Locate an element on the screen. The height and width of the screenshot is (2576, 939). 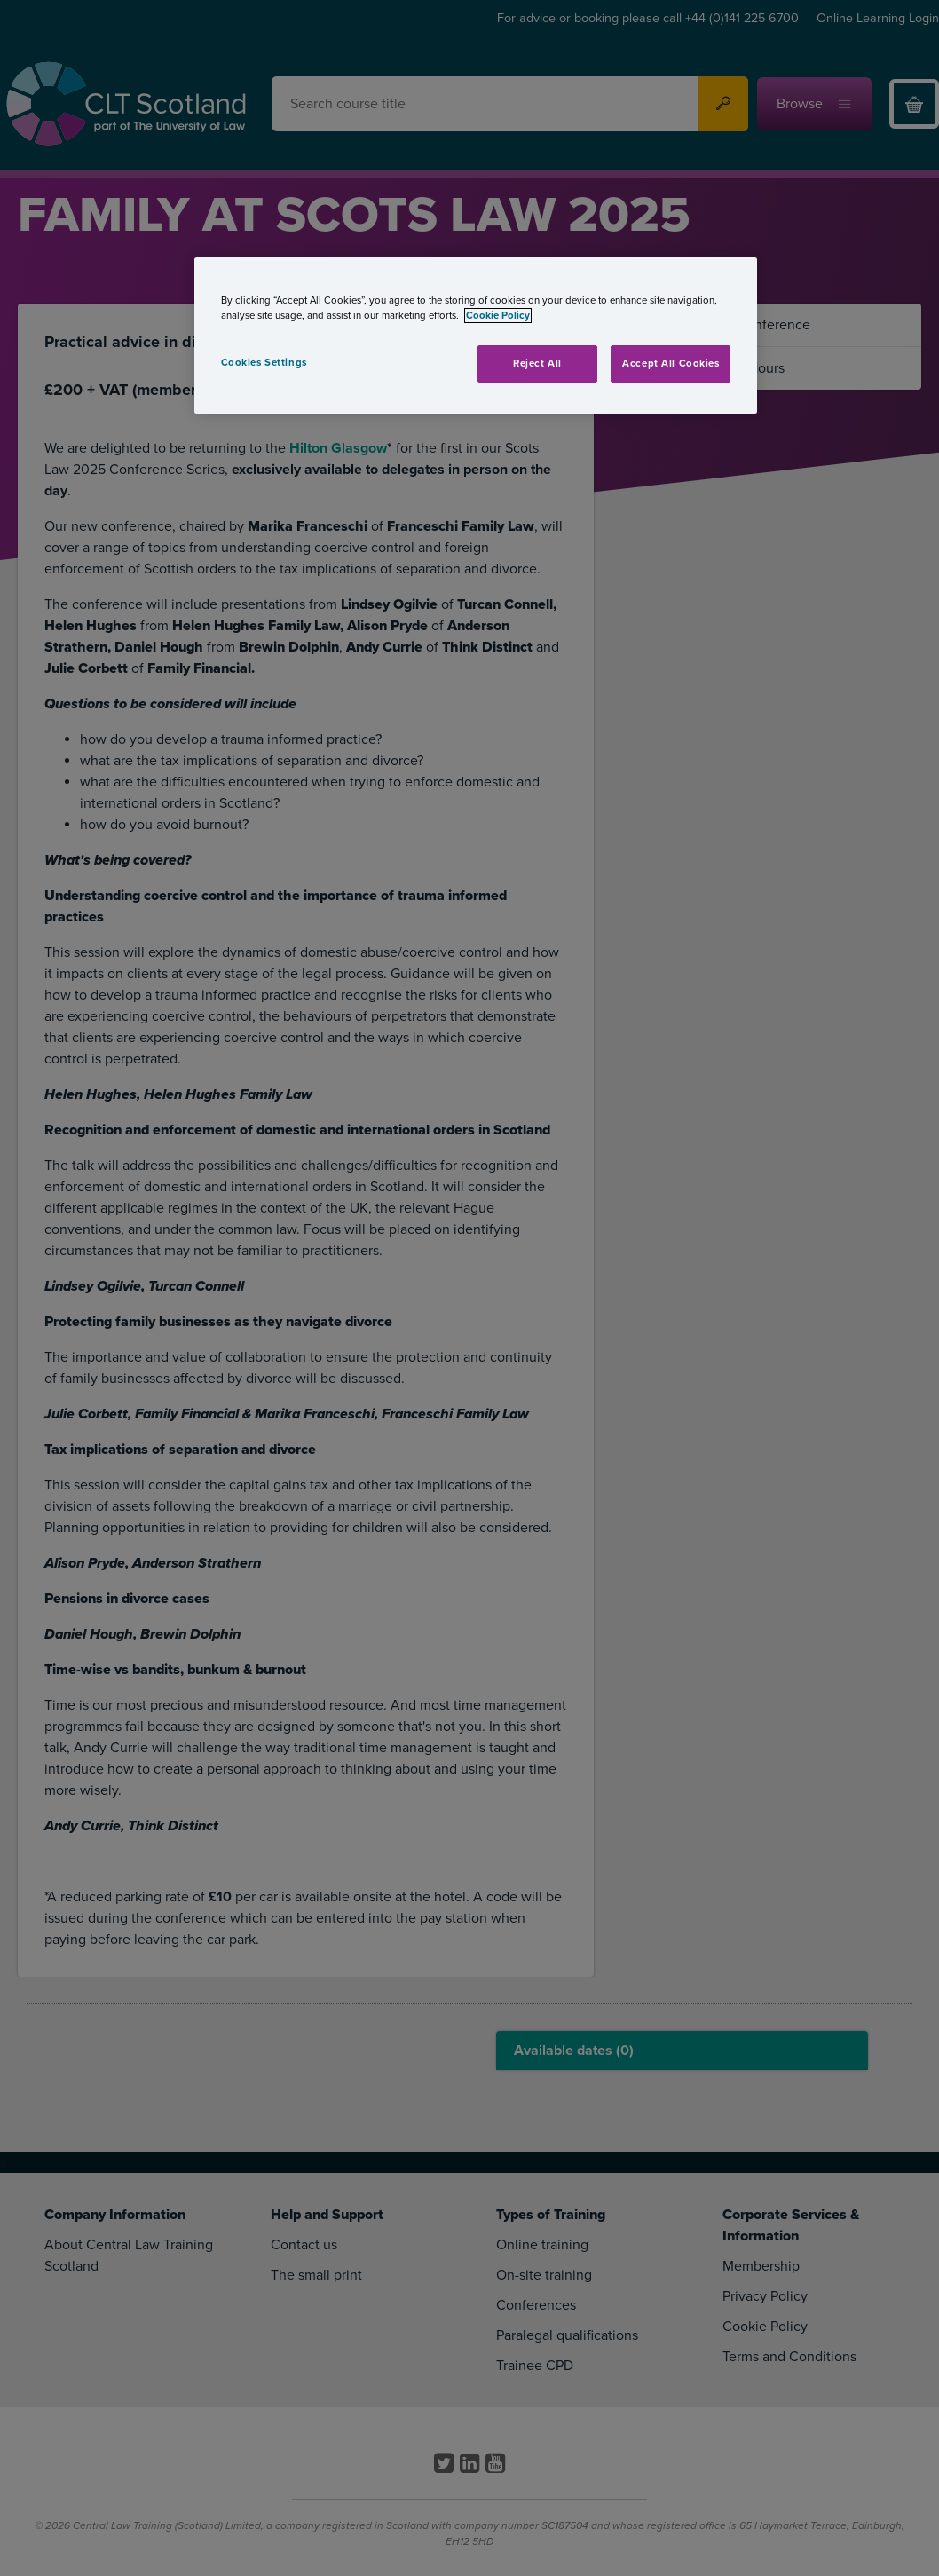
Accept All Cookies is located at coordinates (670, 363).